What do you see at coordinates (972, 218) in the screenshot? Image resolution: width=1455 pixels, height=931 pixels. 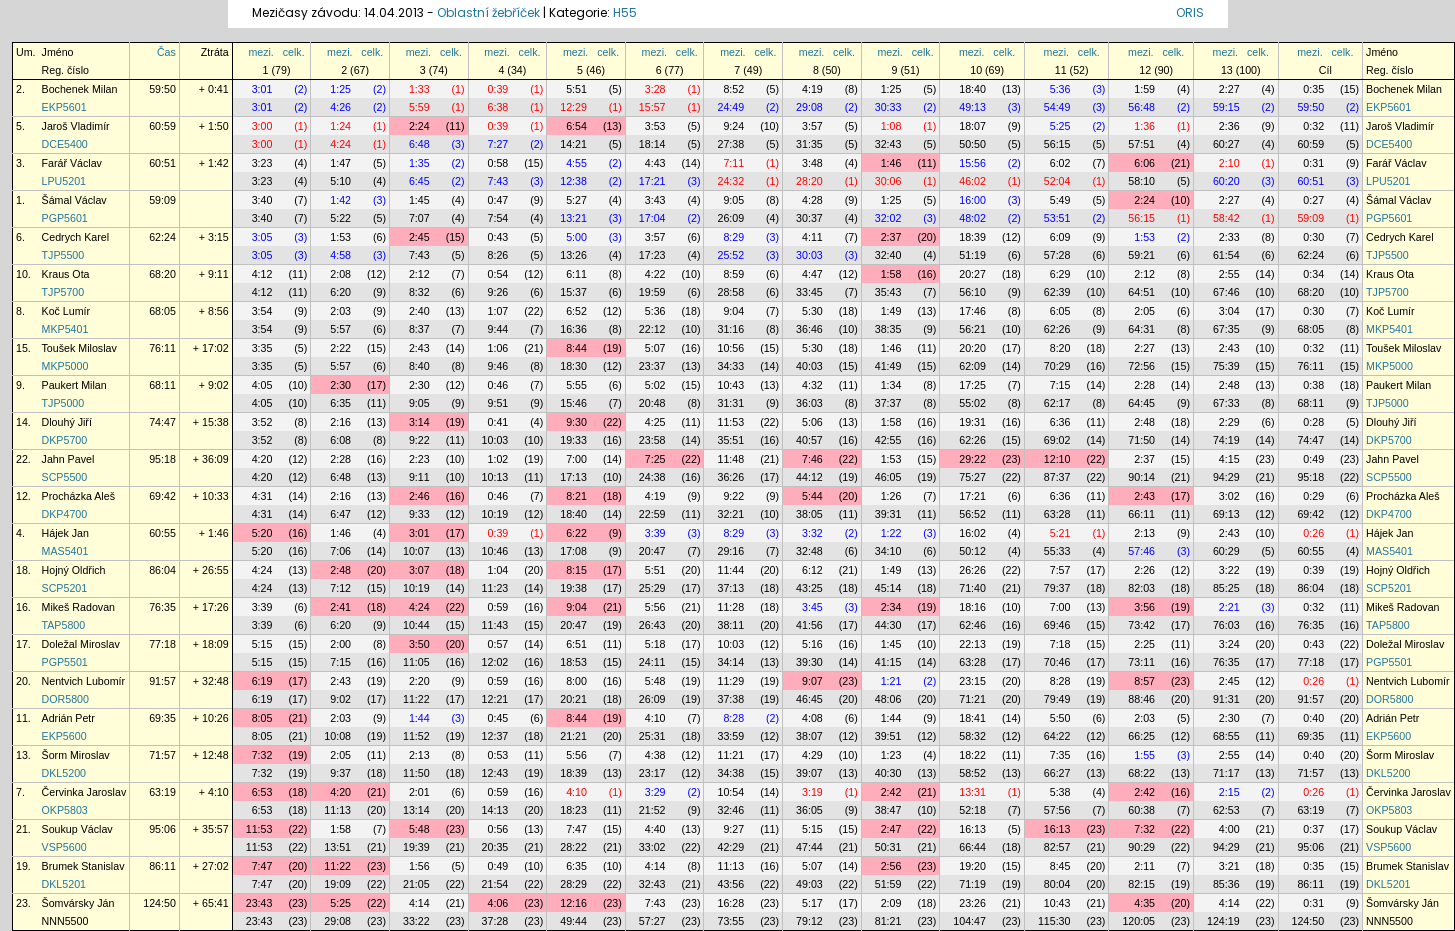 I see `48:02` at bounding box center [972, 218].